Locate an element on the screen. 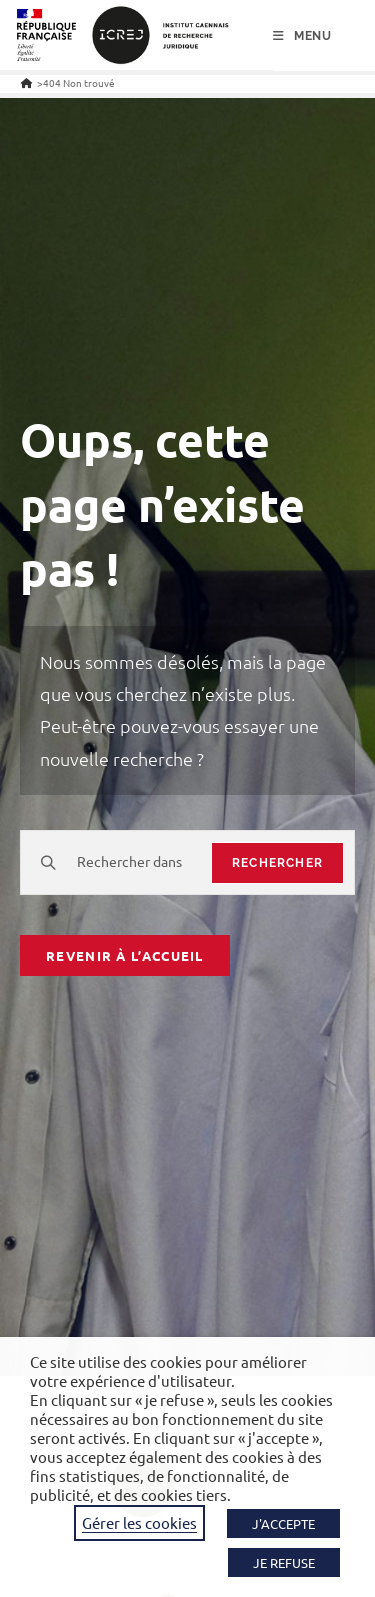 The width and height of the screenshot is (375, 1597). JE REFUSE [button] is located at coordinates (284, 1562).